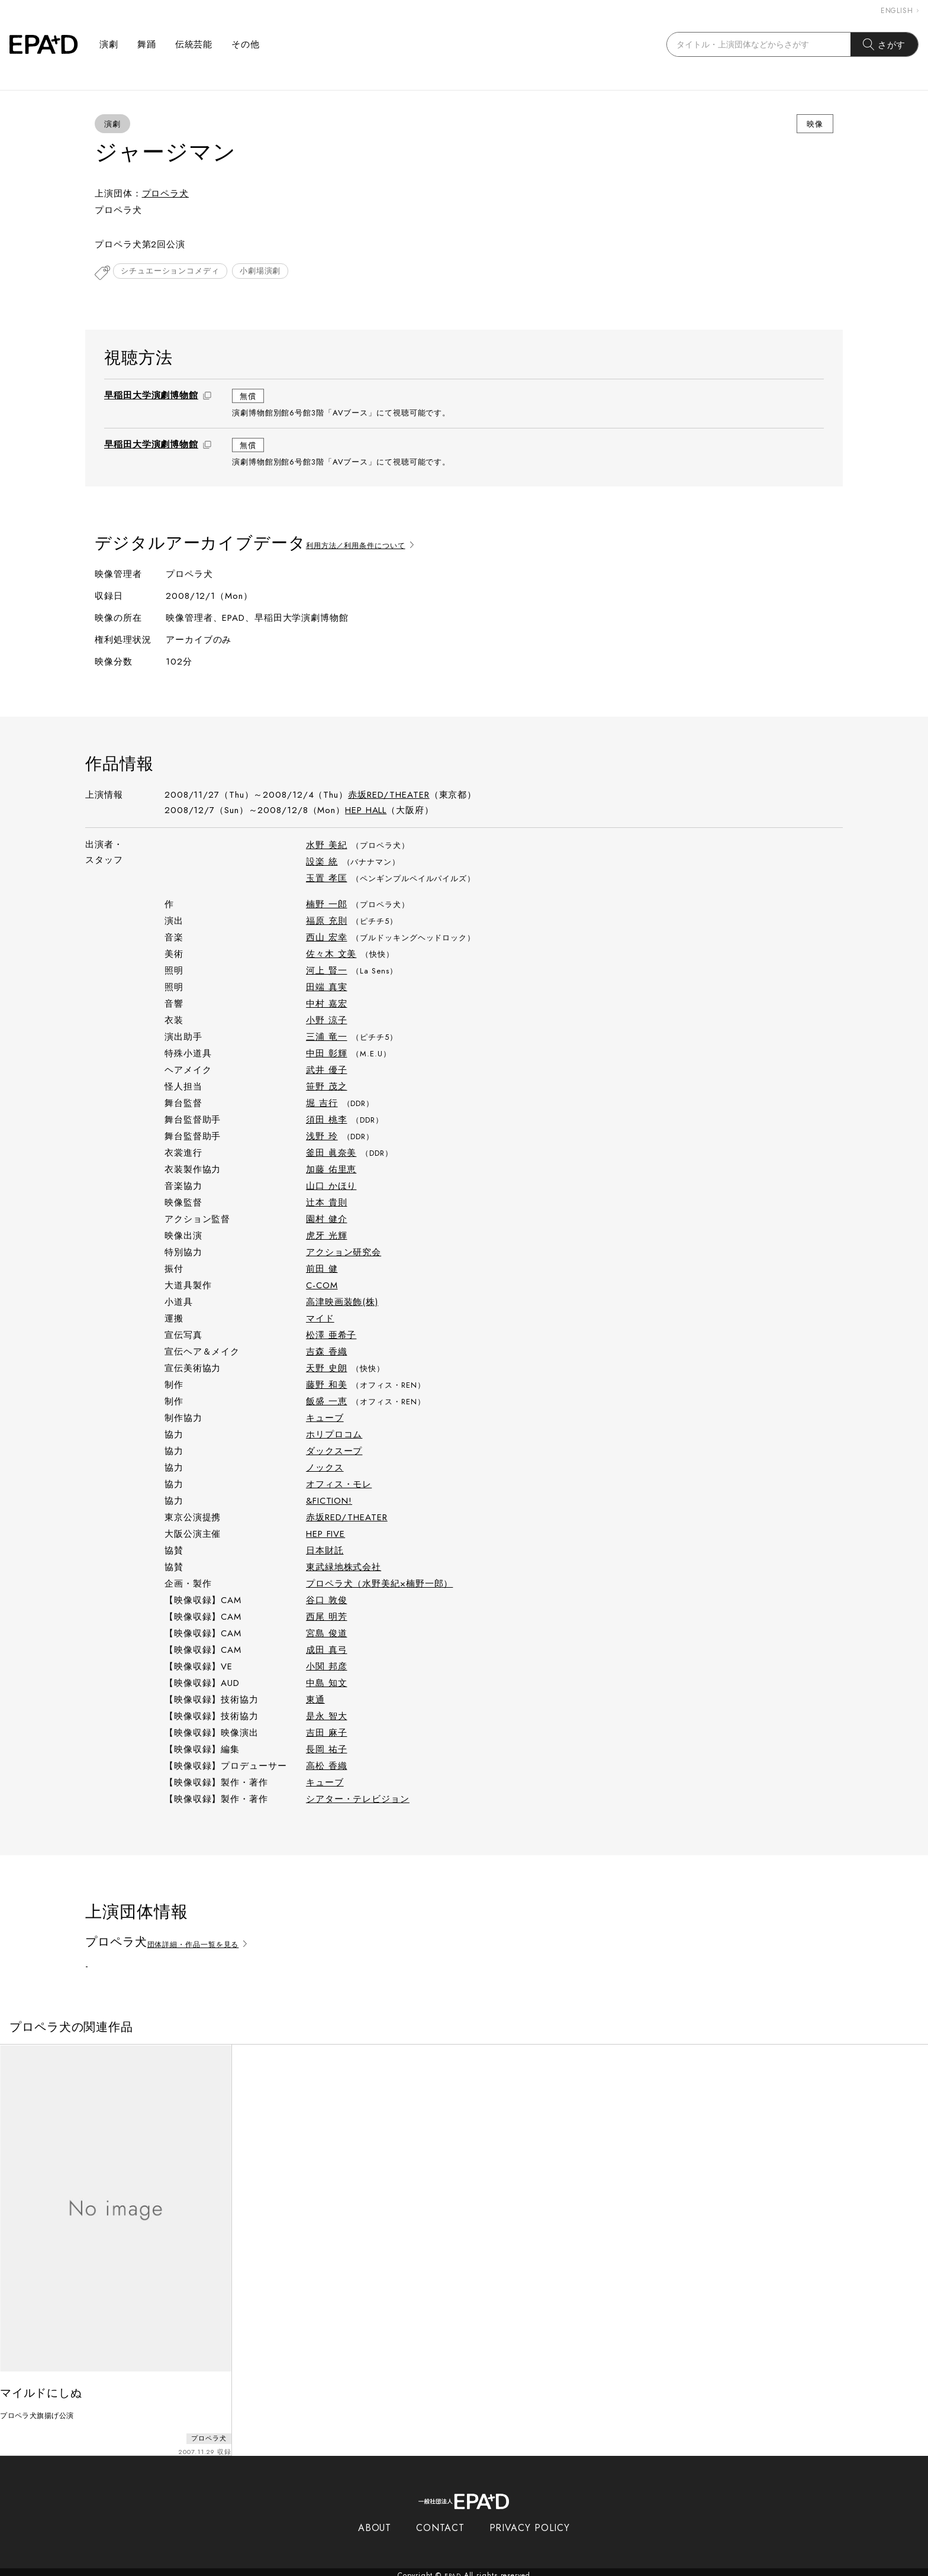  I want to click on ABOUT, so click(375, 2521).